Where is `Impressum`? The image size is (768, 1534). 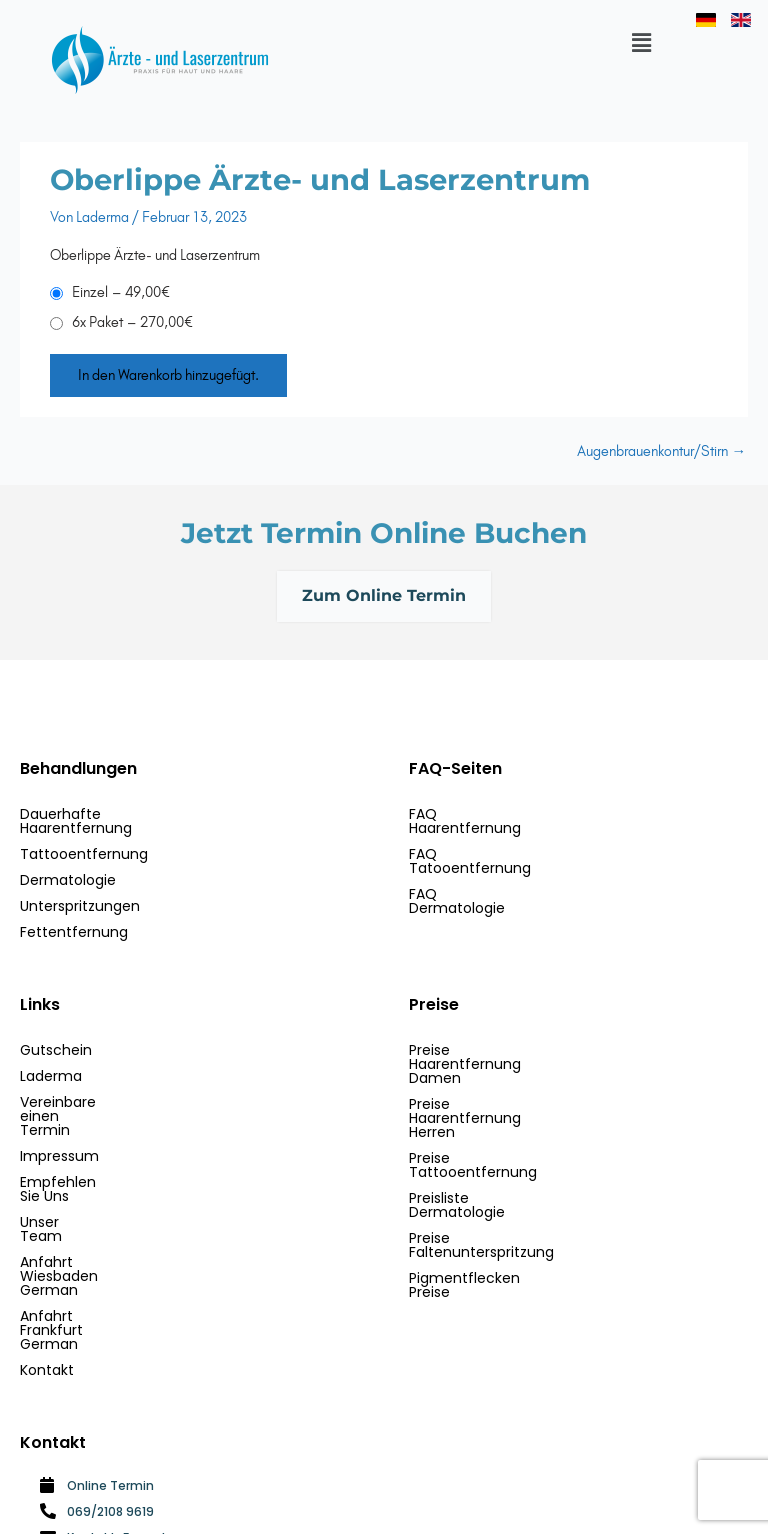 Impressum is located at coordinates (59, 1114).